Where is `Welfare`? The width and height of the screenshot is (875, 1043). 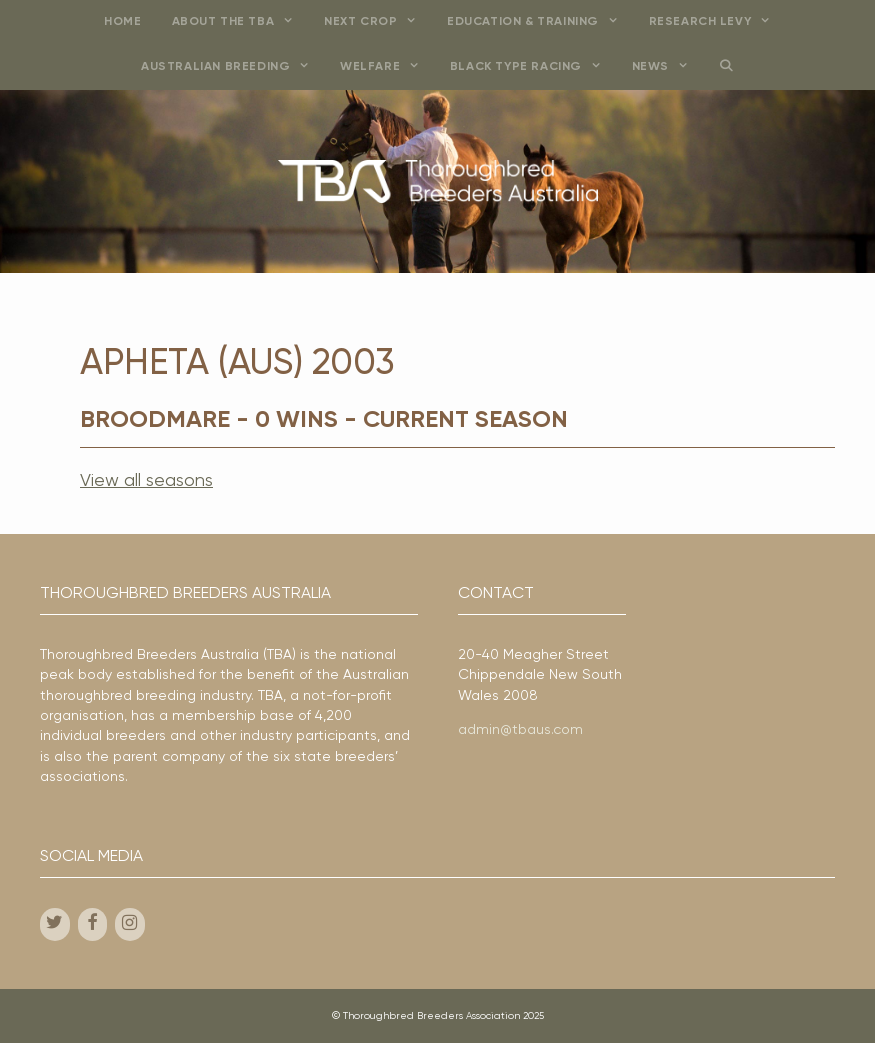 Welfare is located at coordinates (387, 67).